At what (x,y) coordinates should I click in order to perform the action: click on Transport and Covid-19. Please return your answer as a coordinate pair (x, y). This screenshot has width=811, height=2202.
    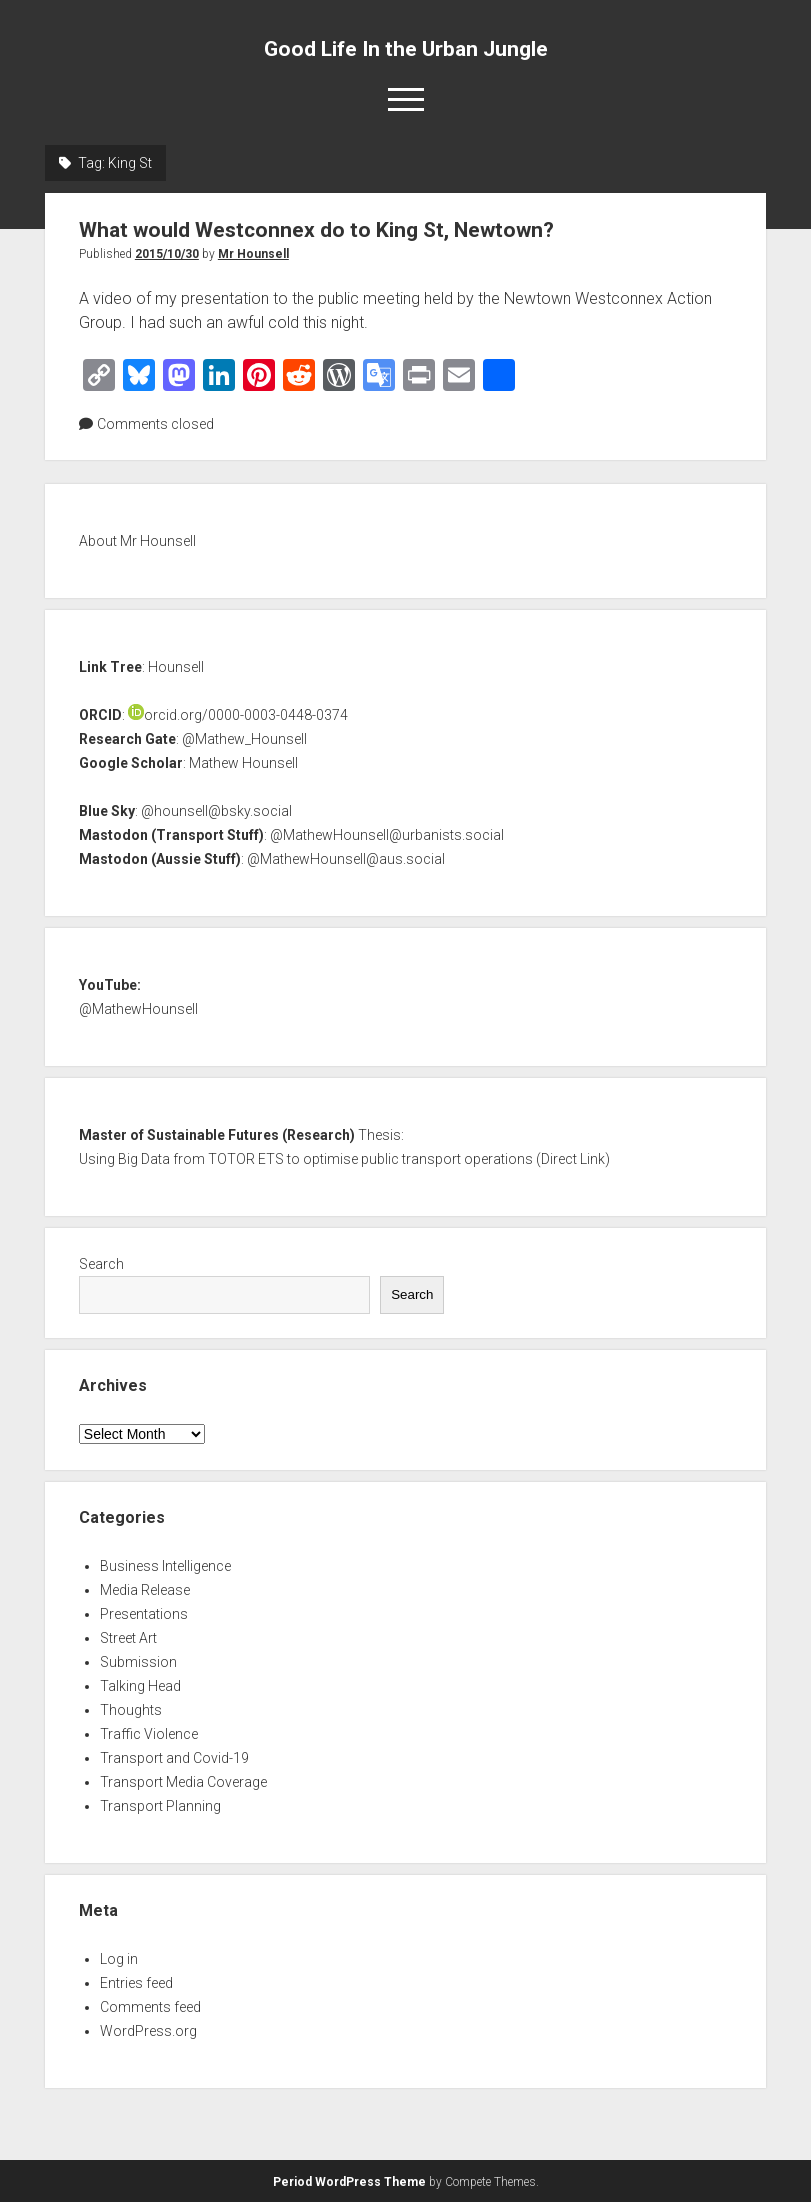
    Looking at the image, I should click on (174, 1758).